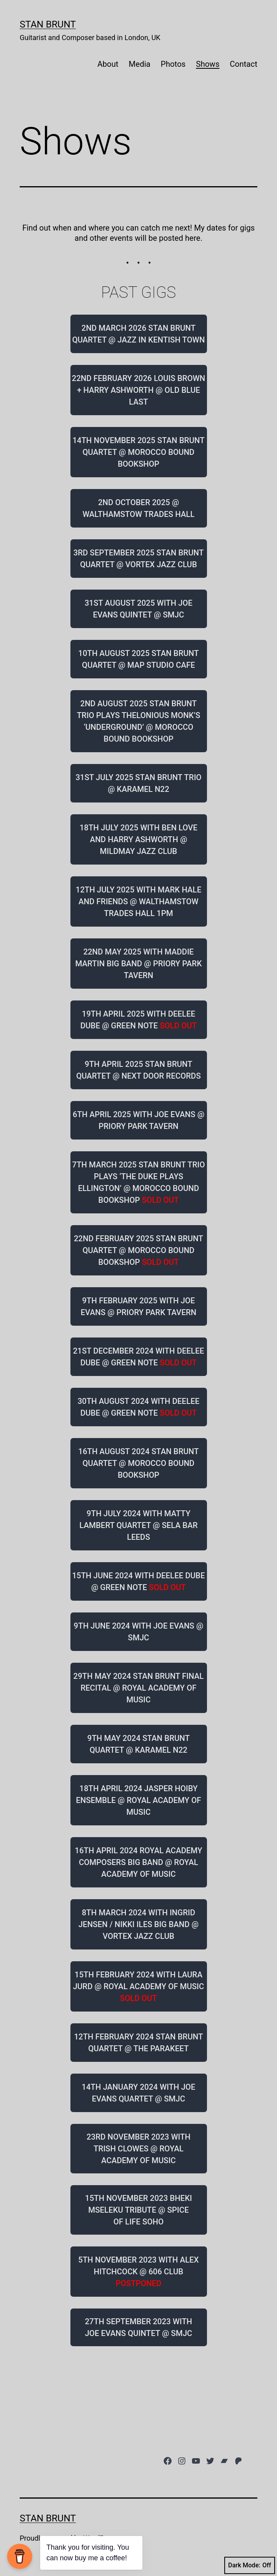 The image size is (277, 2576). I want to click on 15TH FEBRUARY 2024 WITH LAURA JURD @ ROYAL ACADEMY OF MUSIC, so click(138, 1986).